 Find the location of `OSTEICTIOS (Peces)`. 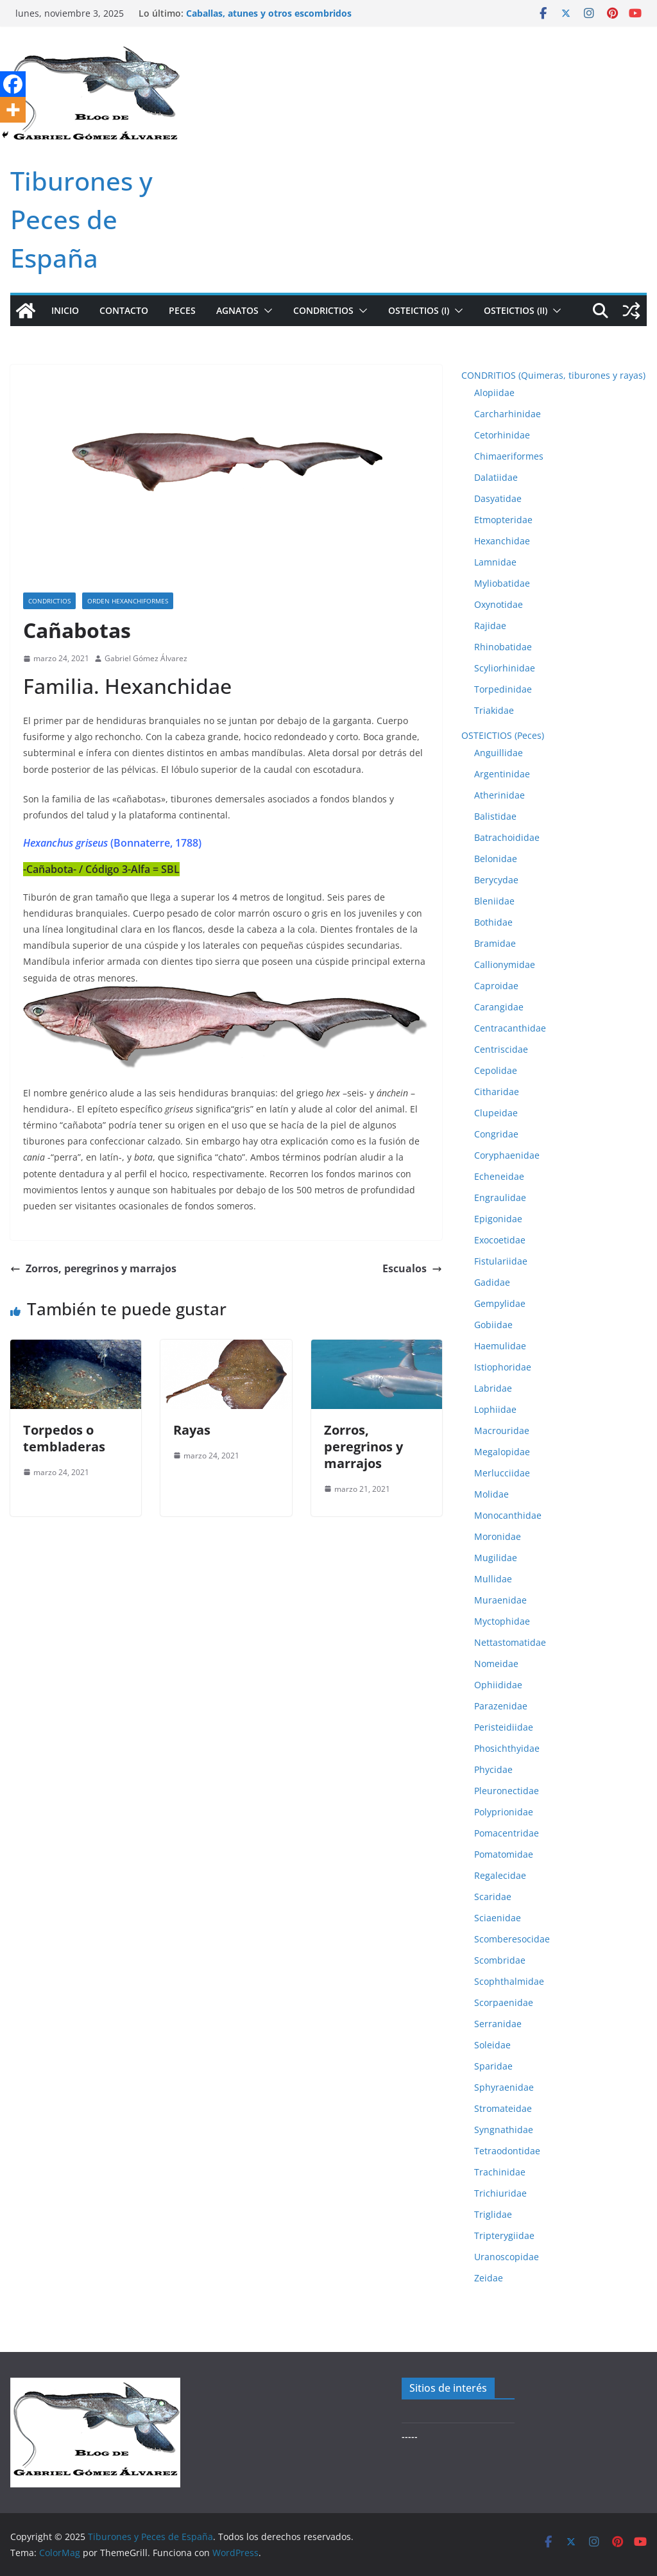

OSTEICTIOS (Peces) is located at coordinates (502, 735).